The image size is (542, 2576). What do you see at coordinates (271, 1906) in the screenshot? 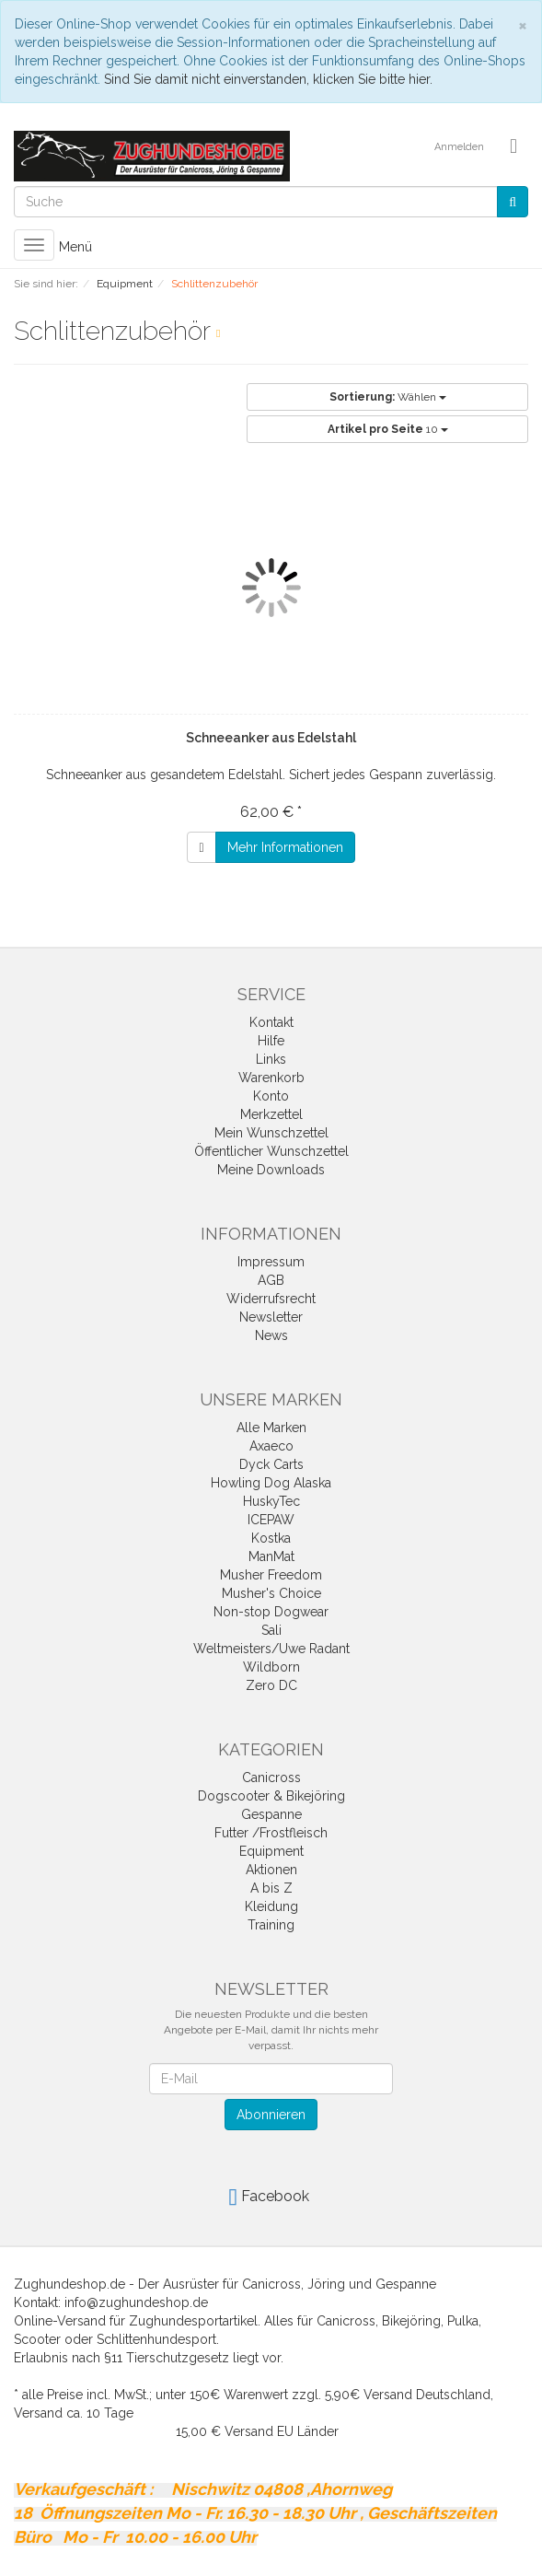
I see `Kleidung` at bounding box center [271, 1906].